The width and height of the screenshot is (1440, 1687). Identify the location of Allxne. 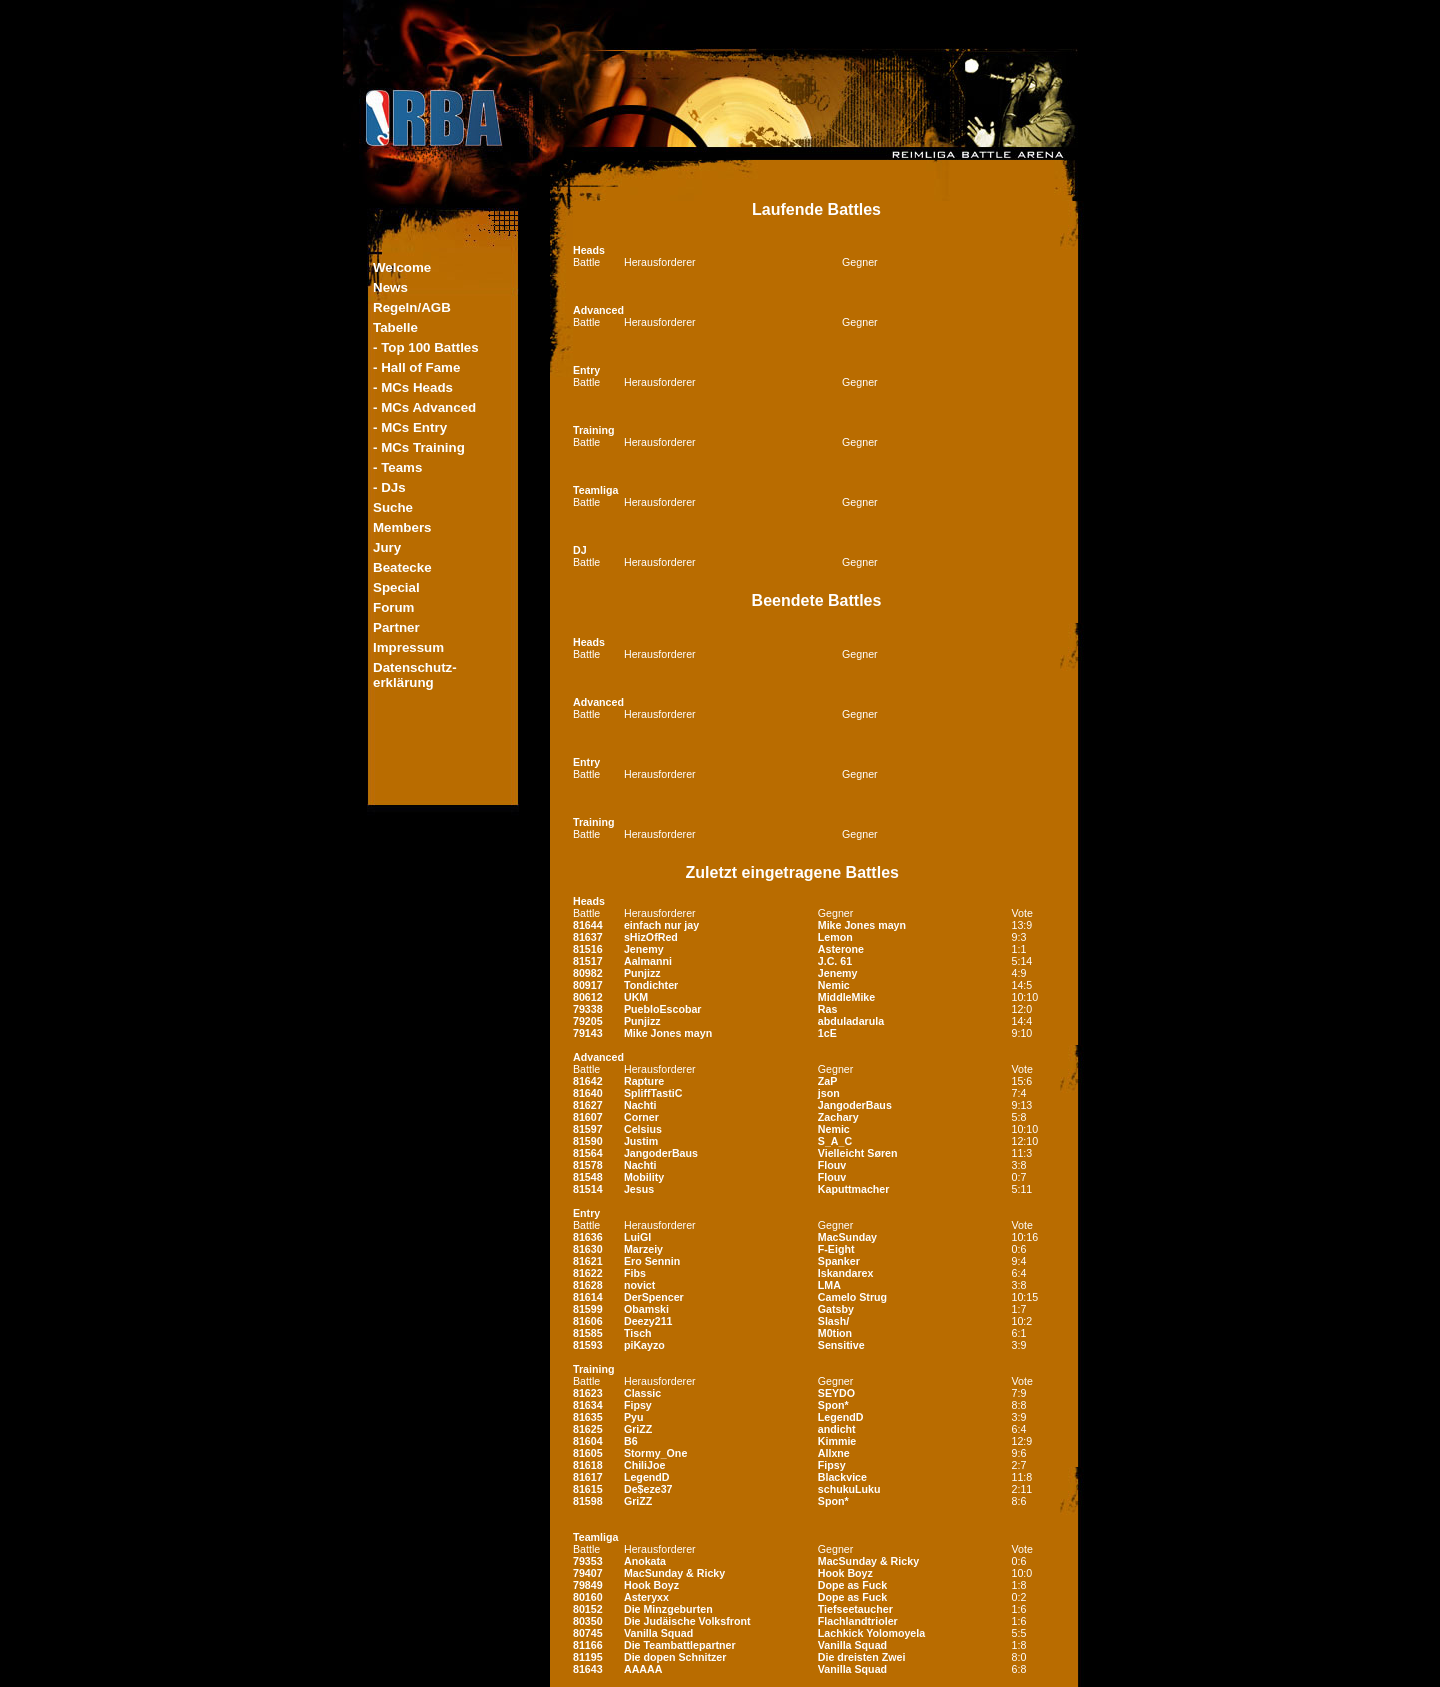
(834, 1453).